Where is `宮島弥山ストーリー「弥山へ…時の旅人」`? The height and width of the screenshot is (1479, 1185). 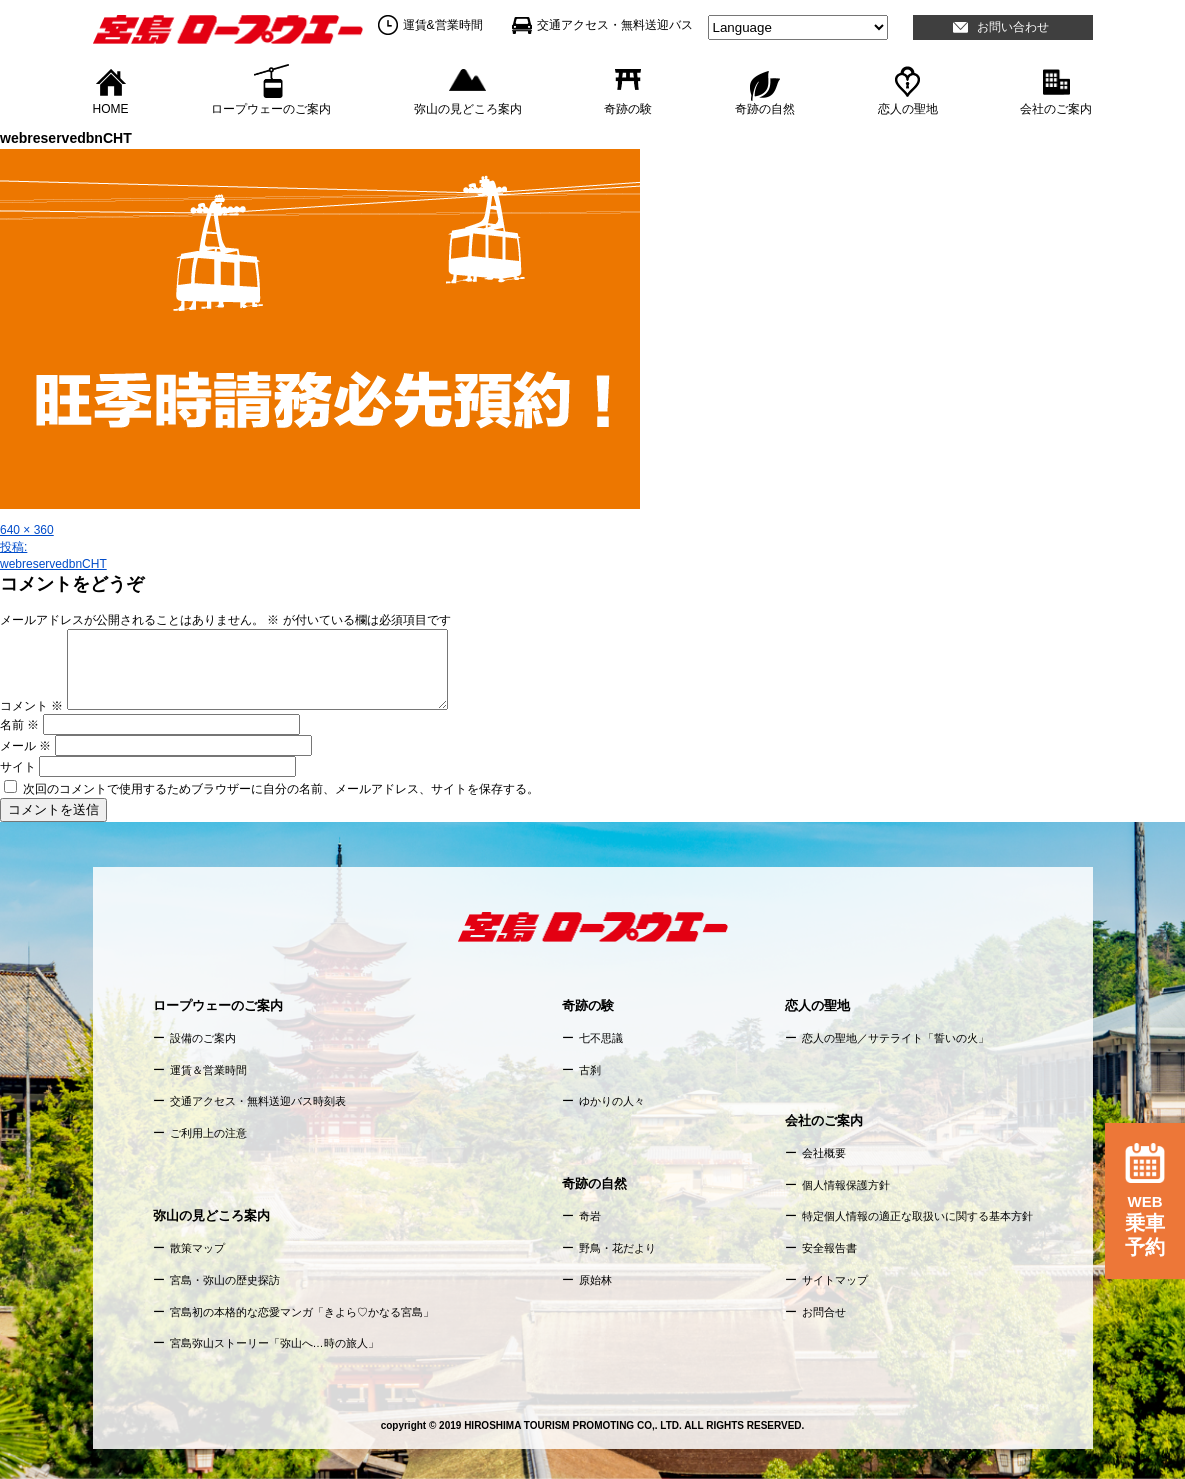 宮島弥山ストーリー「弥山へ…時の旅人」 is located at coordinates (274, 1343).